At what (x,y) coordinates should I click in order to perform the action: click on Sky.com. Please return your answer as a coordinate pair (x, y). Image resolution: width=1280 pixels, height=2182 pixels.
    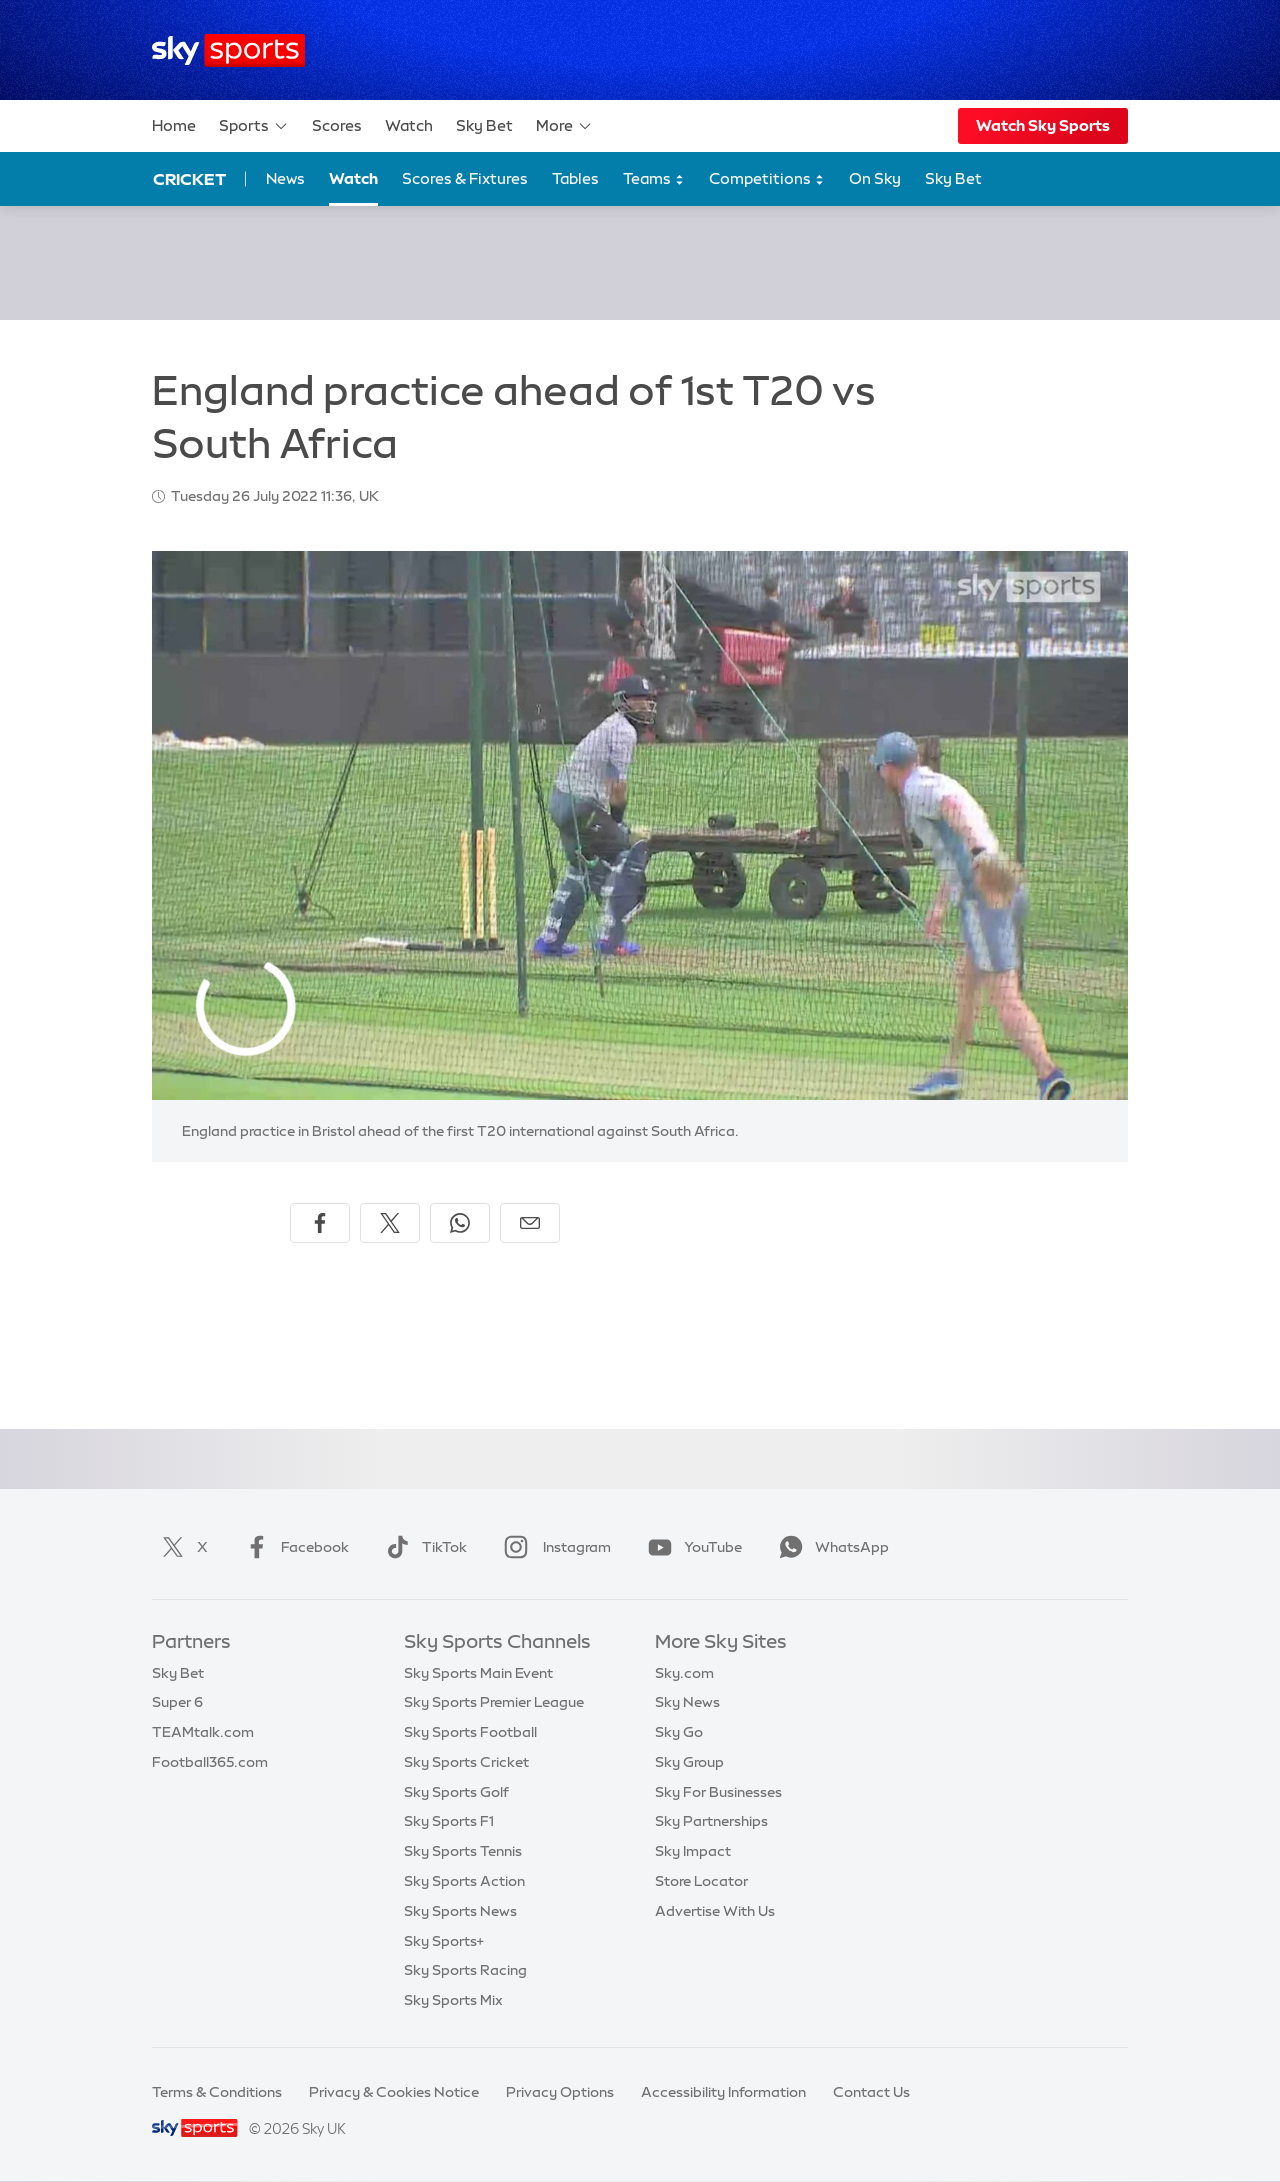
    Looking at the image, I should click on (684, 1673).